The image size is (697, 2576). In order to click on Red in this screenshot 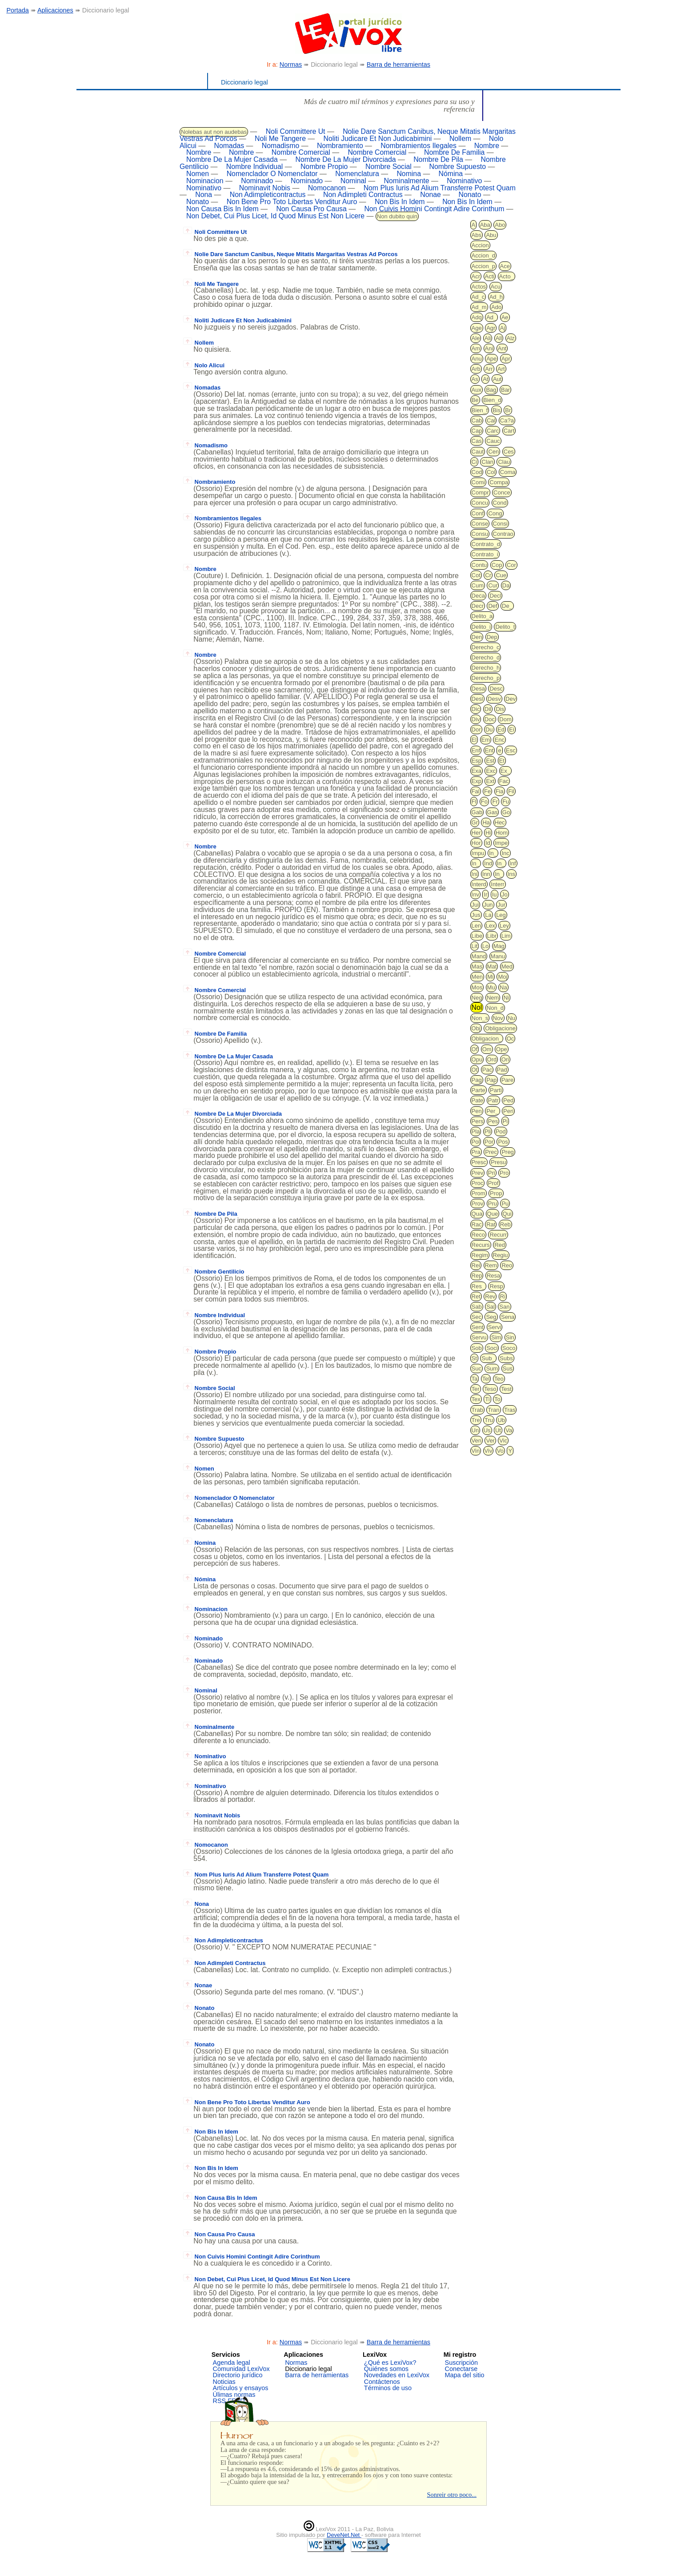, I will do `click(499, 1245)`.